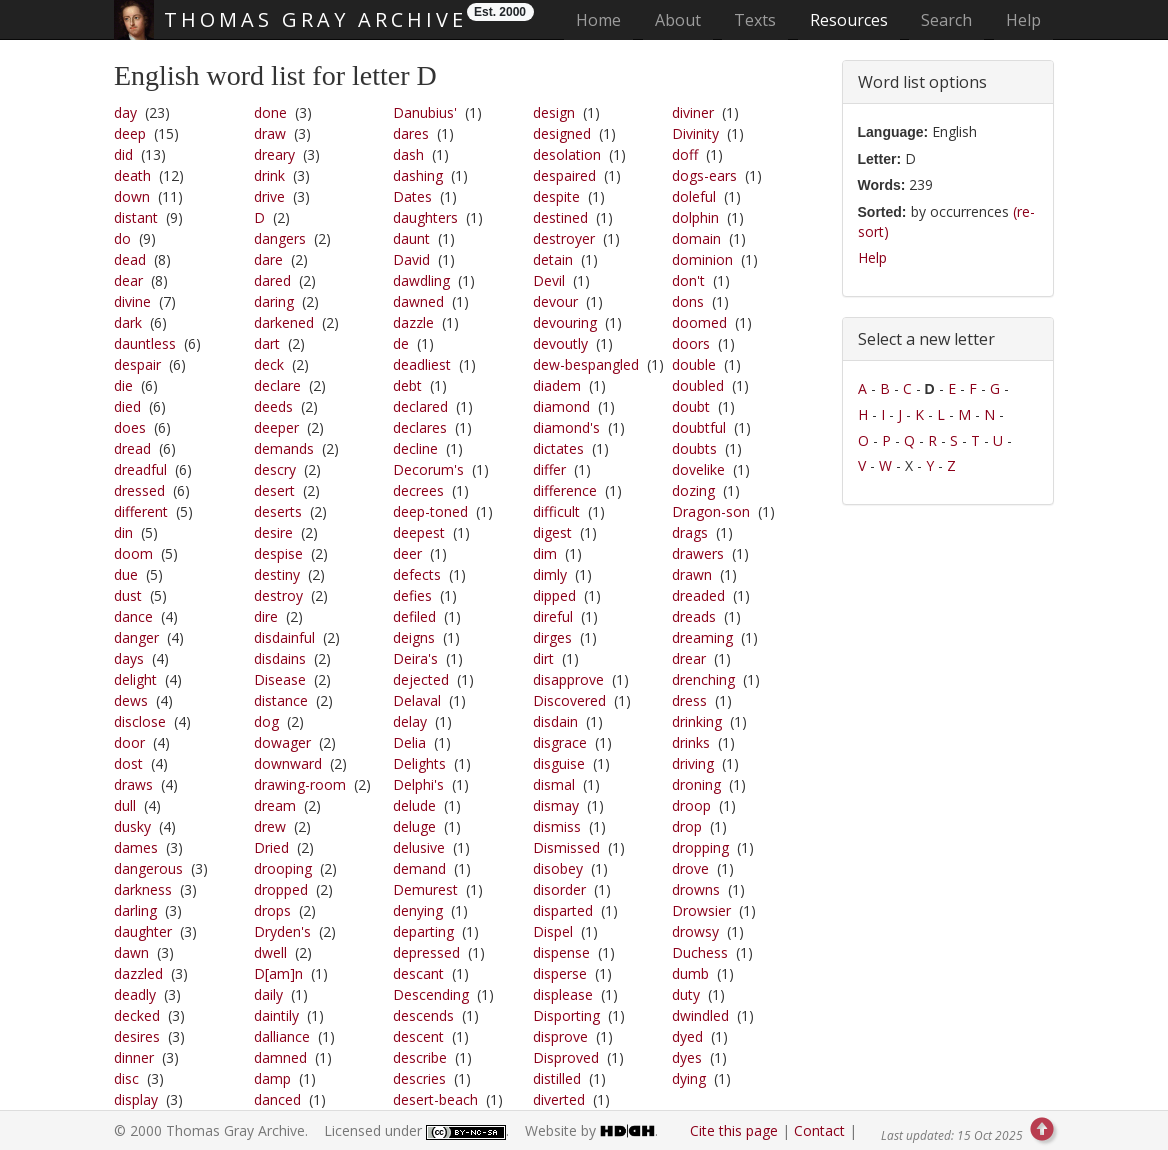  What do you see at coordinates (281, 889) in the screenshot?
I see `dropped` at bounding box center [281, 889].